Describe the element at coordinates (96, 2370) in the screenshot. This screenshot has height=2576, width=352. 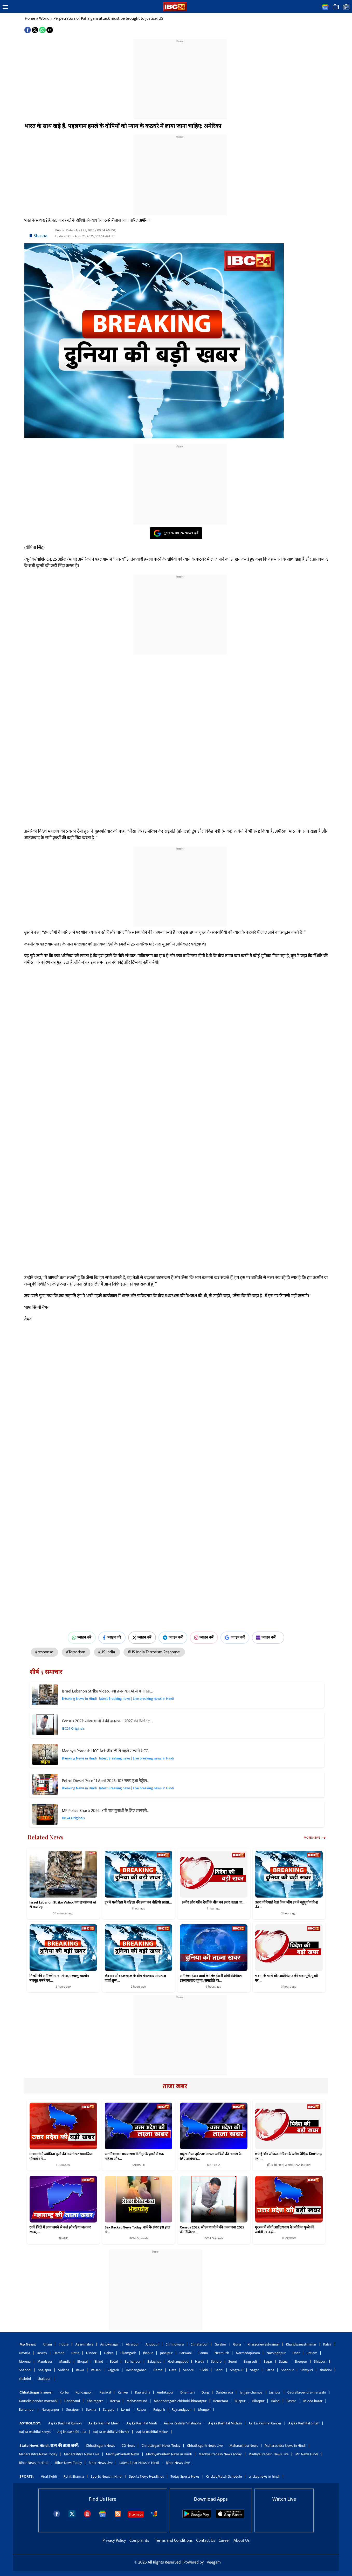
I see `Raisen` at that location.